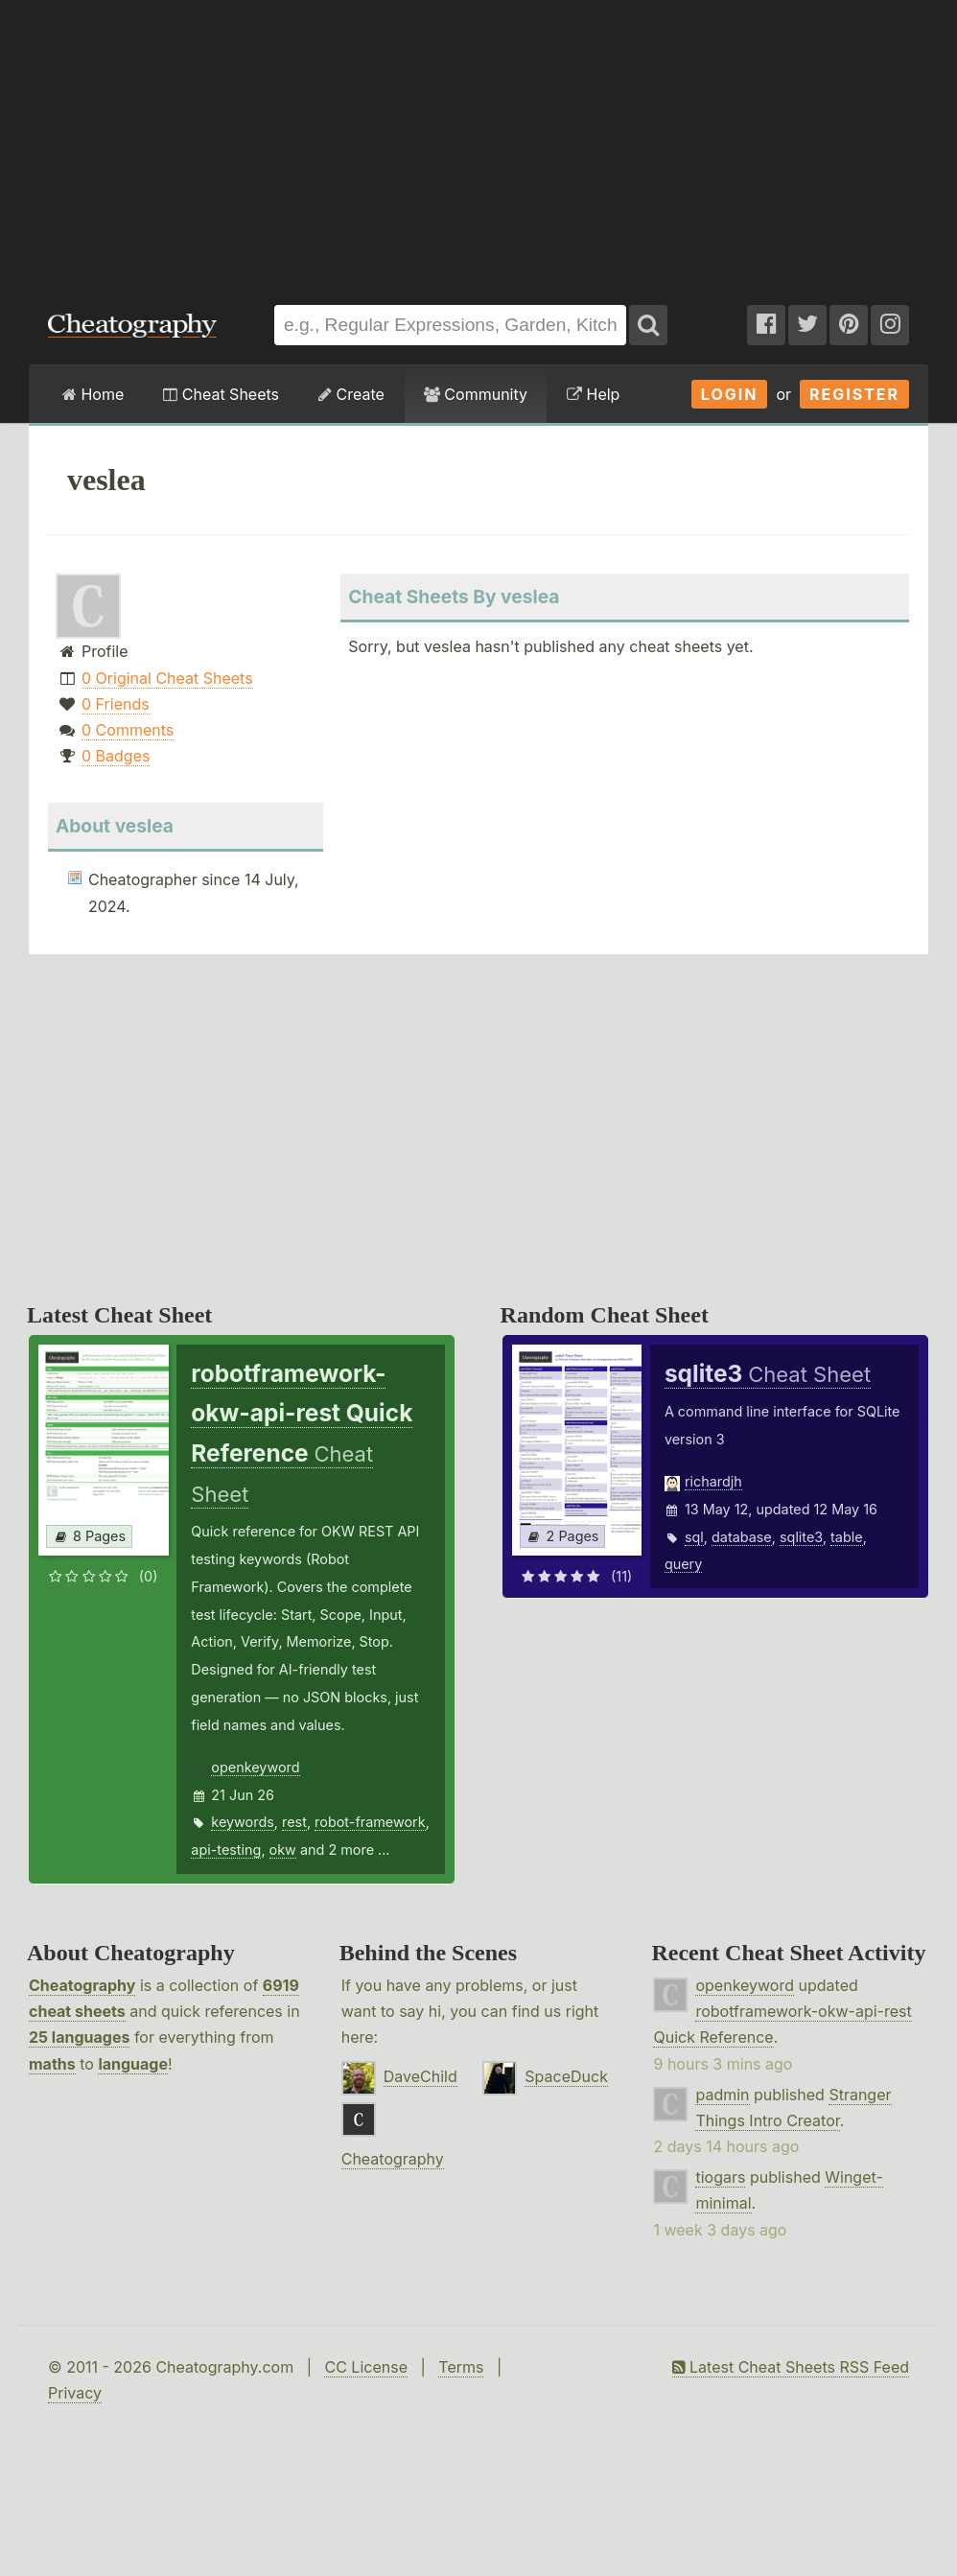 This screenshot has height=2576, width=957. What do you see at coordinates (116, 704) in the screenshot?
I see `0 Friends` at bounding box center [116, 704].